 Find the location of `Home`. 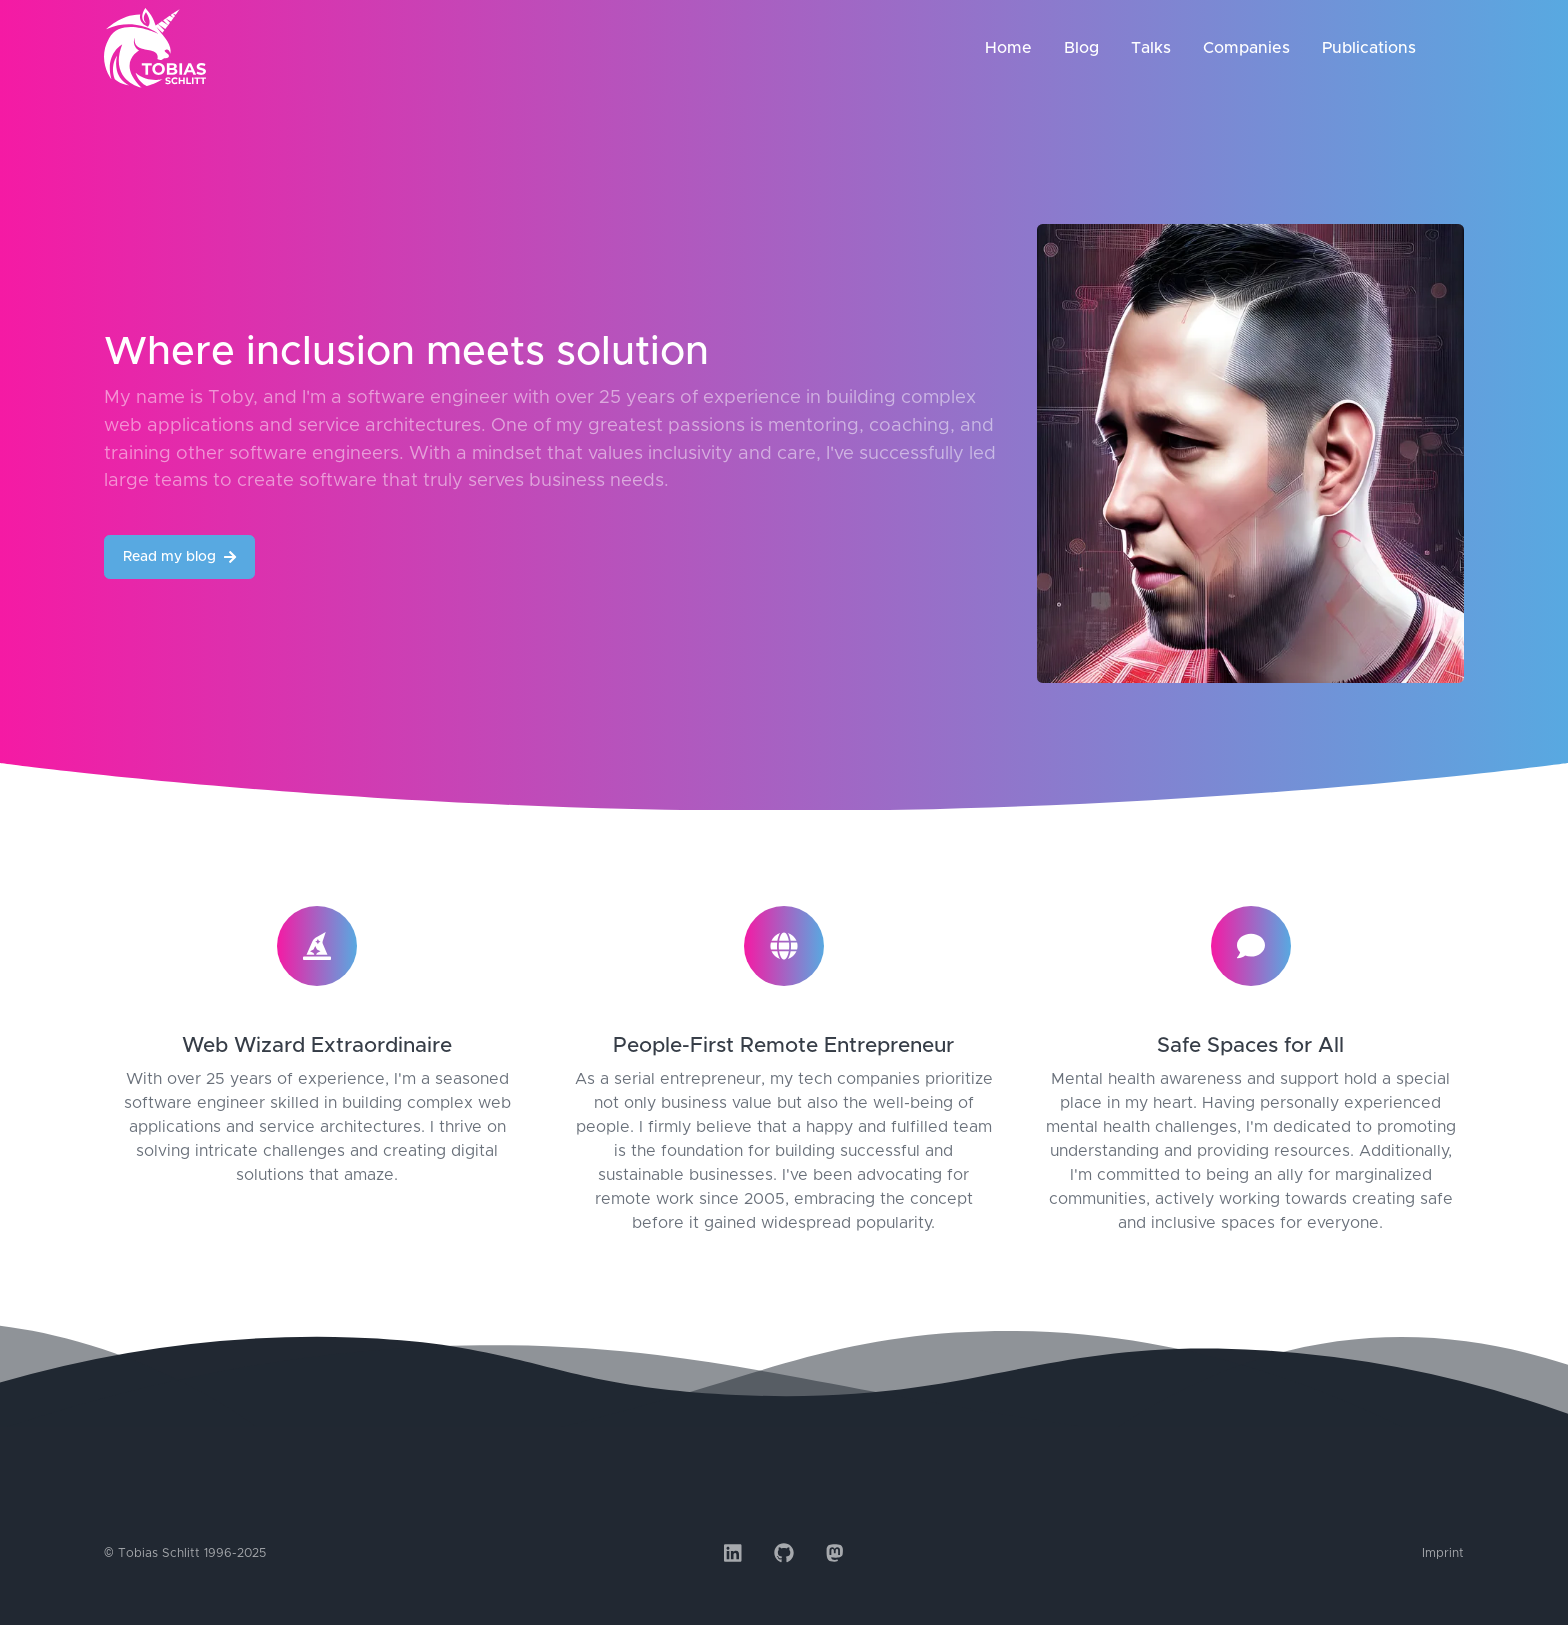

Home is located at coordinates (1008, 48).